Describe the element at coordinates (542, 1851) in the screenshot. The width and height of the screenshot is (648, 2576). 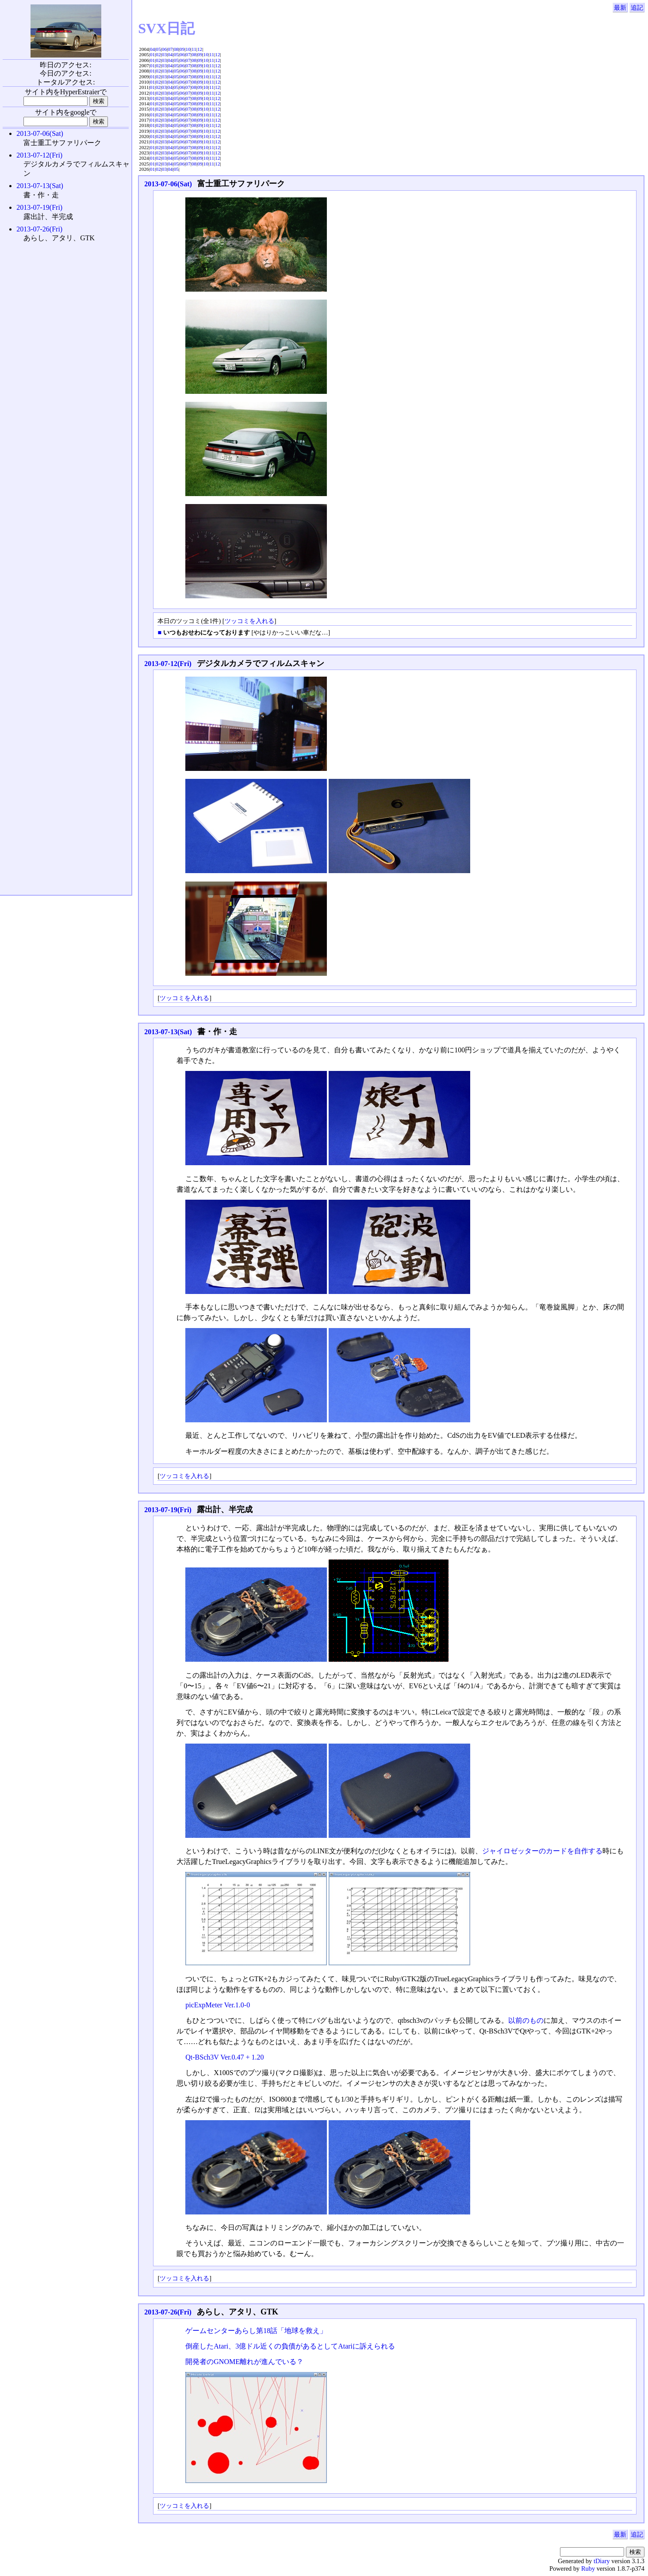
I see `ジャイロゼッターのカードを自作する` at that location.